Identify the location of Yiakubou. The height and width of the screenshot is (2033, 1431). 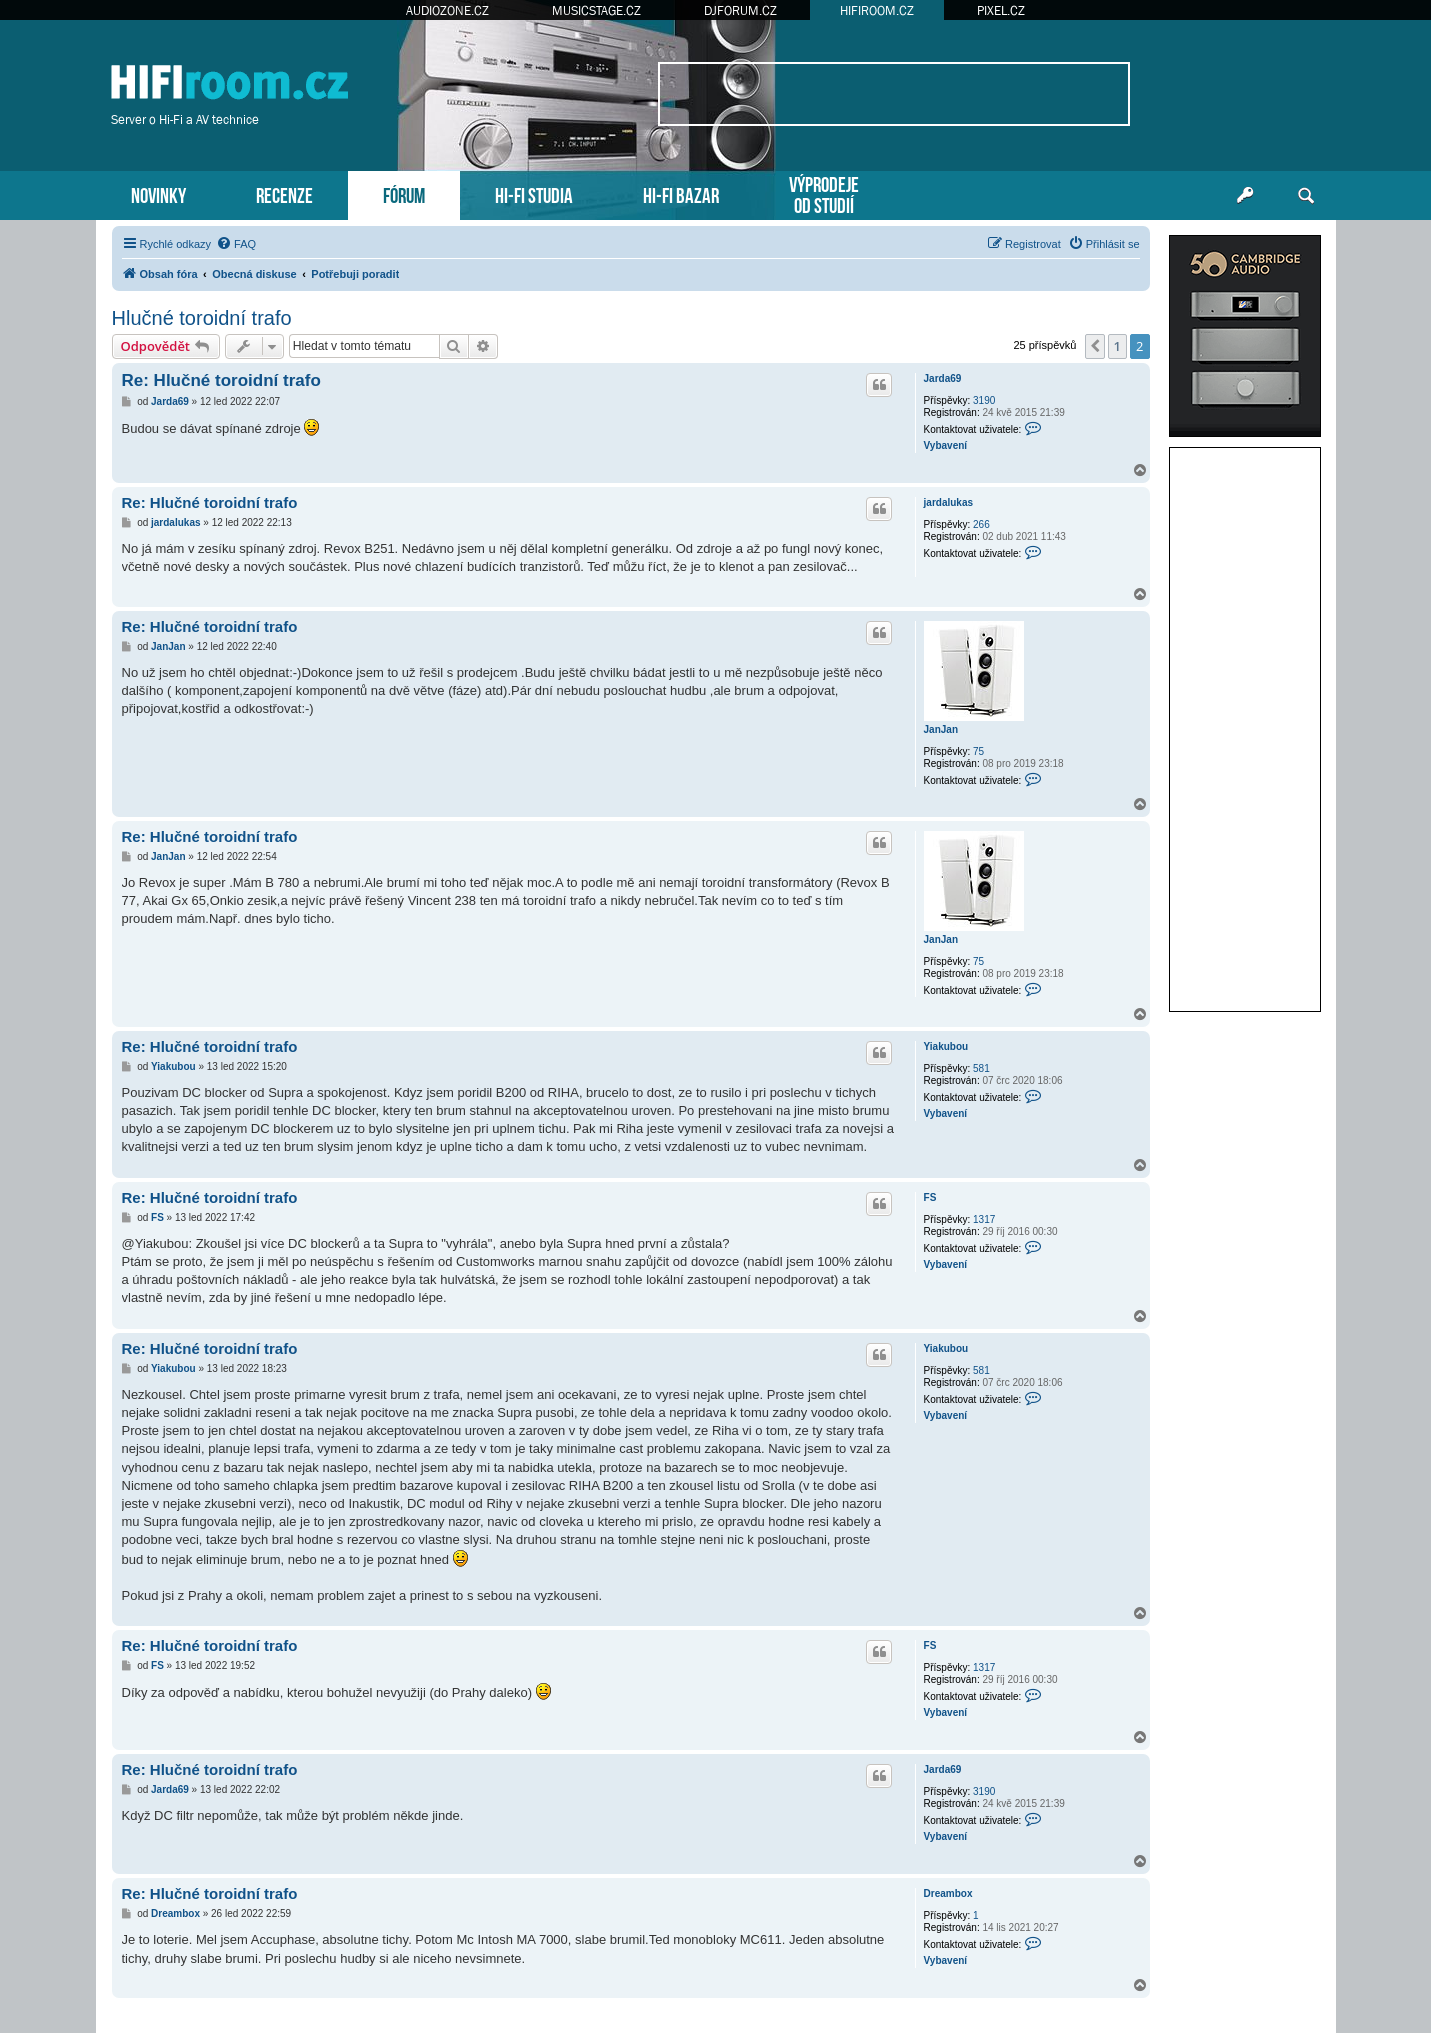
(946, 1046).